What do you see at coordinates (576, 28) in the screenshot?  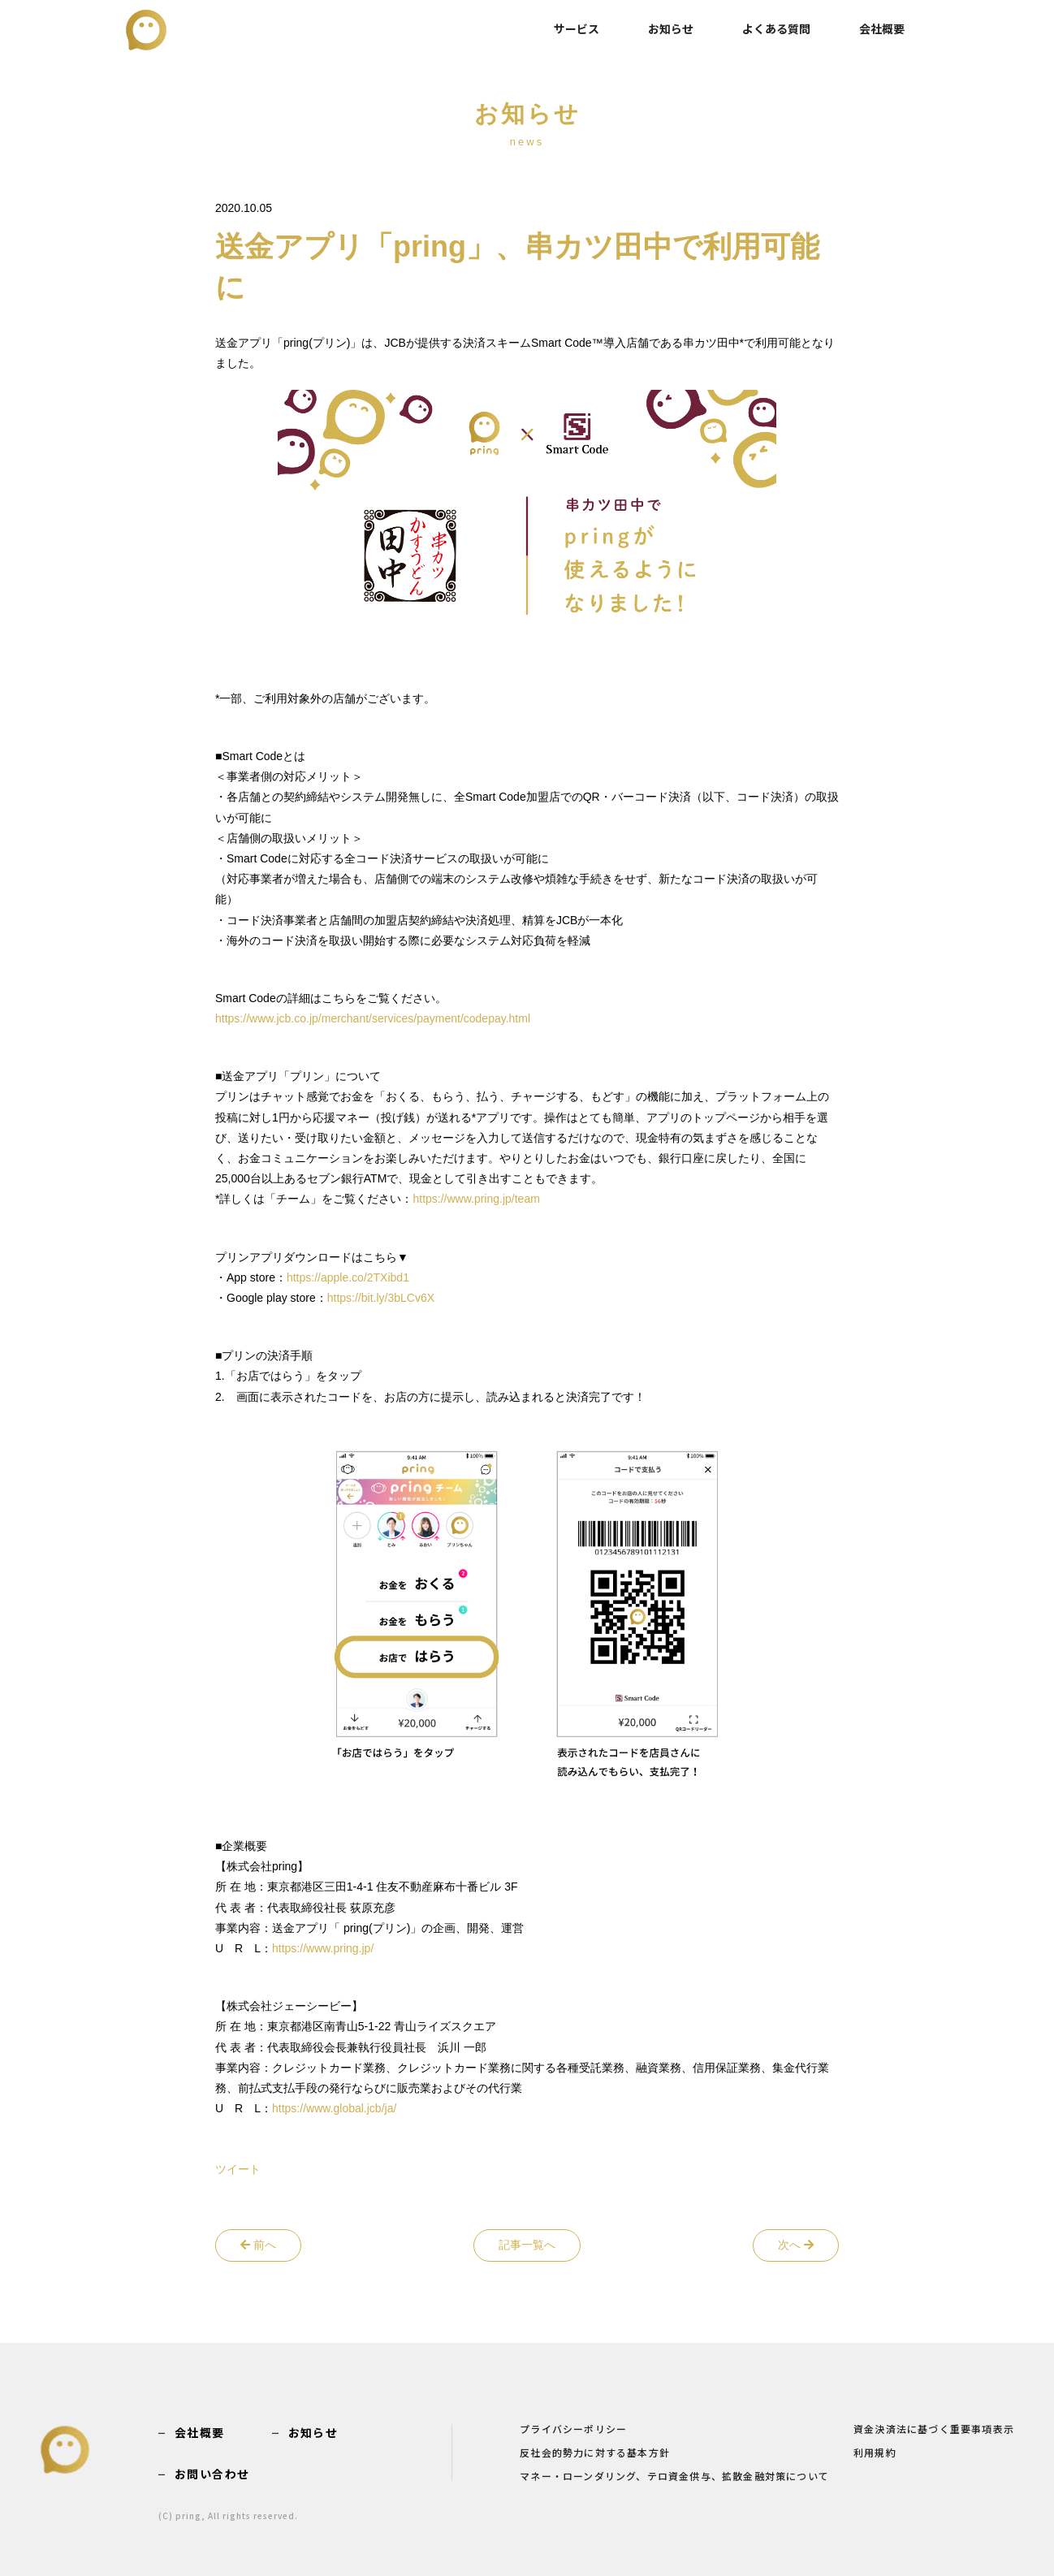 I see `サービス` at bounding box center [576, 28].